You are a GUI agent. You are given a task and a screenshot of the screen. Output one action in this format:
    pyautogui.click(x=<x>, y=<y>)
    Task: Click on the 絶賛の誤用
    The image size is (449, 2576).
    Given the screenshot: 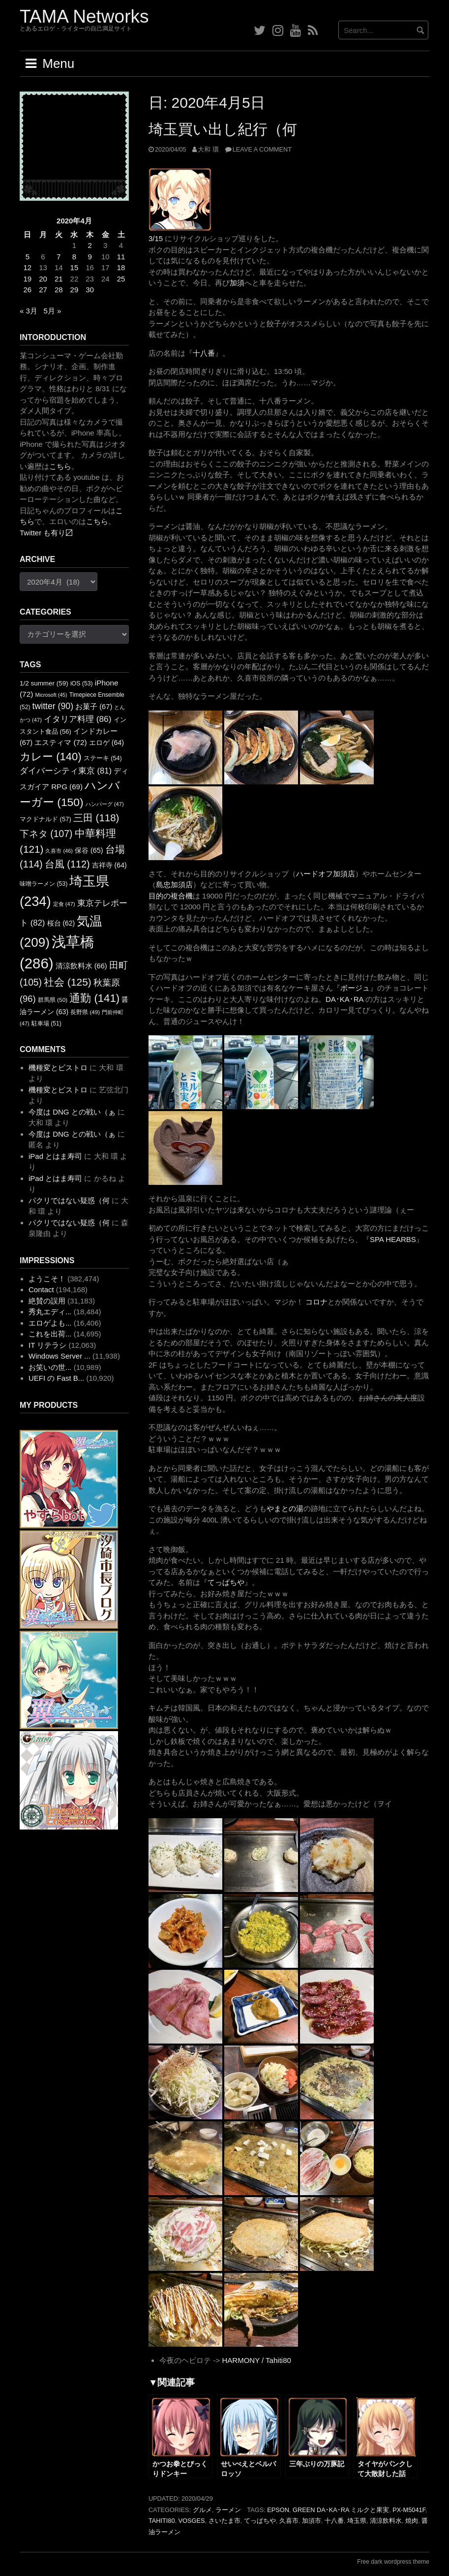 What is the action you would take?
    pyautogui.click(x=47, y=1301)
    